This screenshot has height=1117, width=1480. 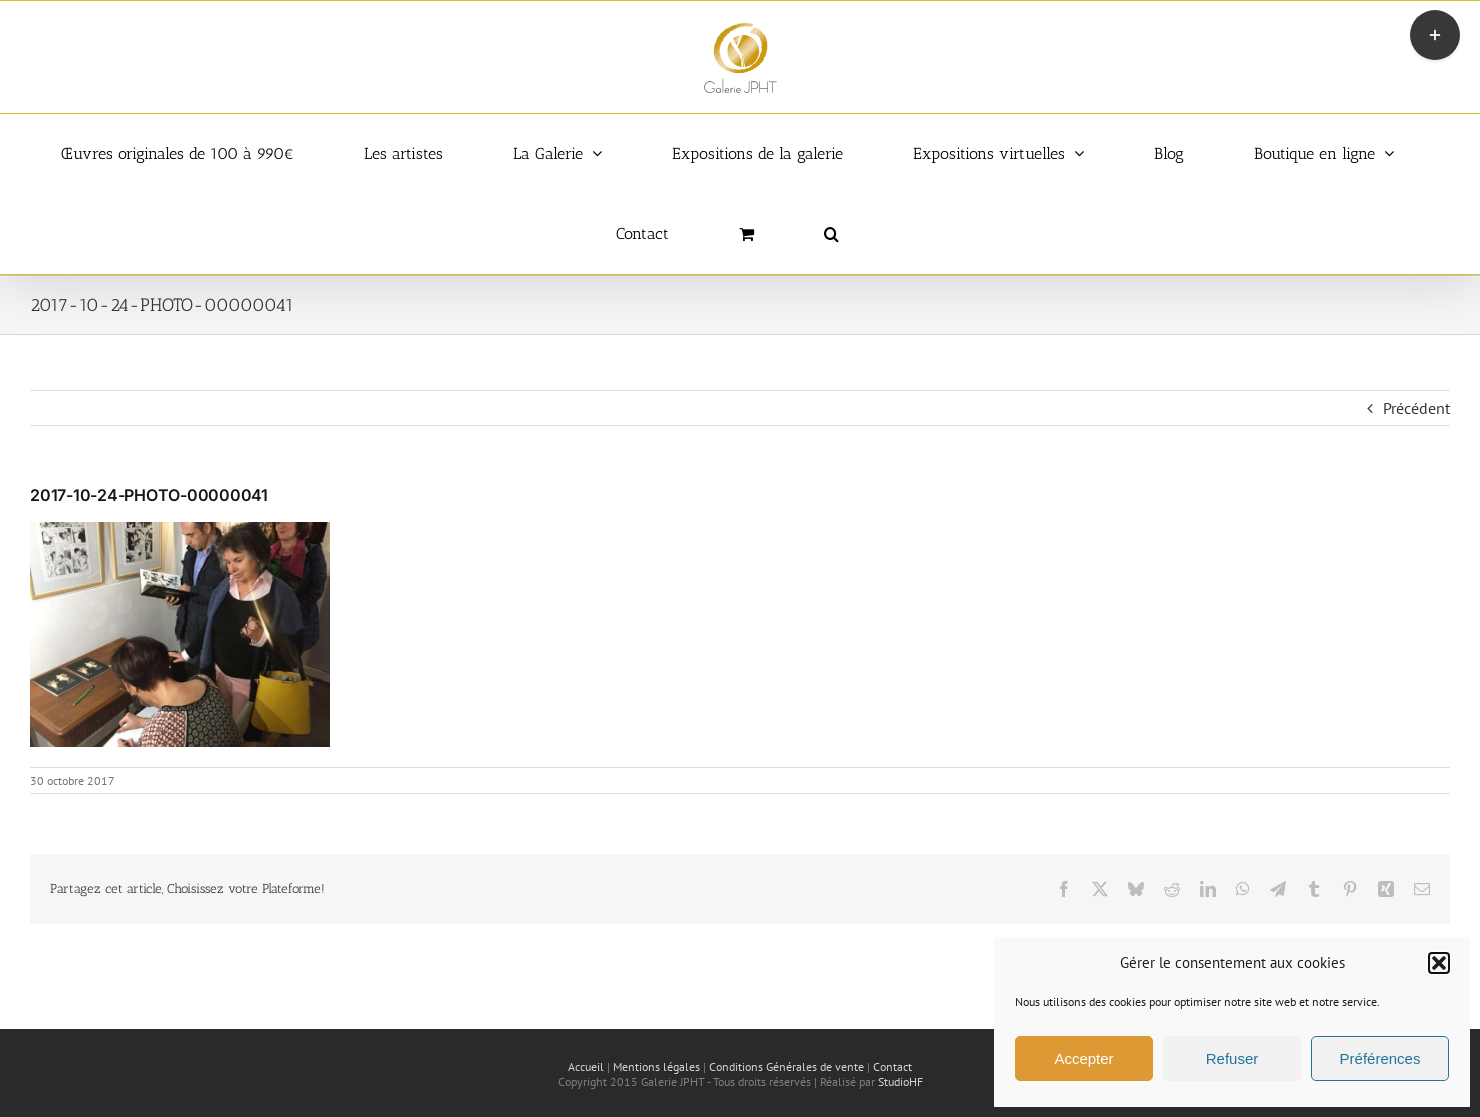 I want to click on Conditions Générales de vente, so click(x=786, y=1066).